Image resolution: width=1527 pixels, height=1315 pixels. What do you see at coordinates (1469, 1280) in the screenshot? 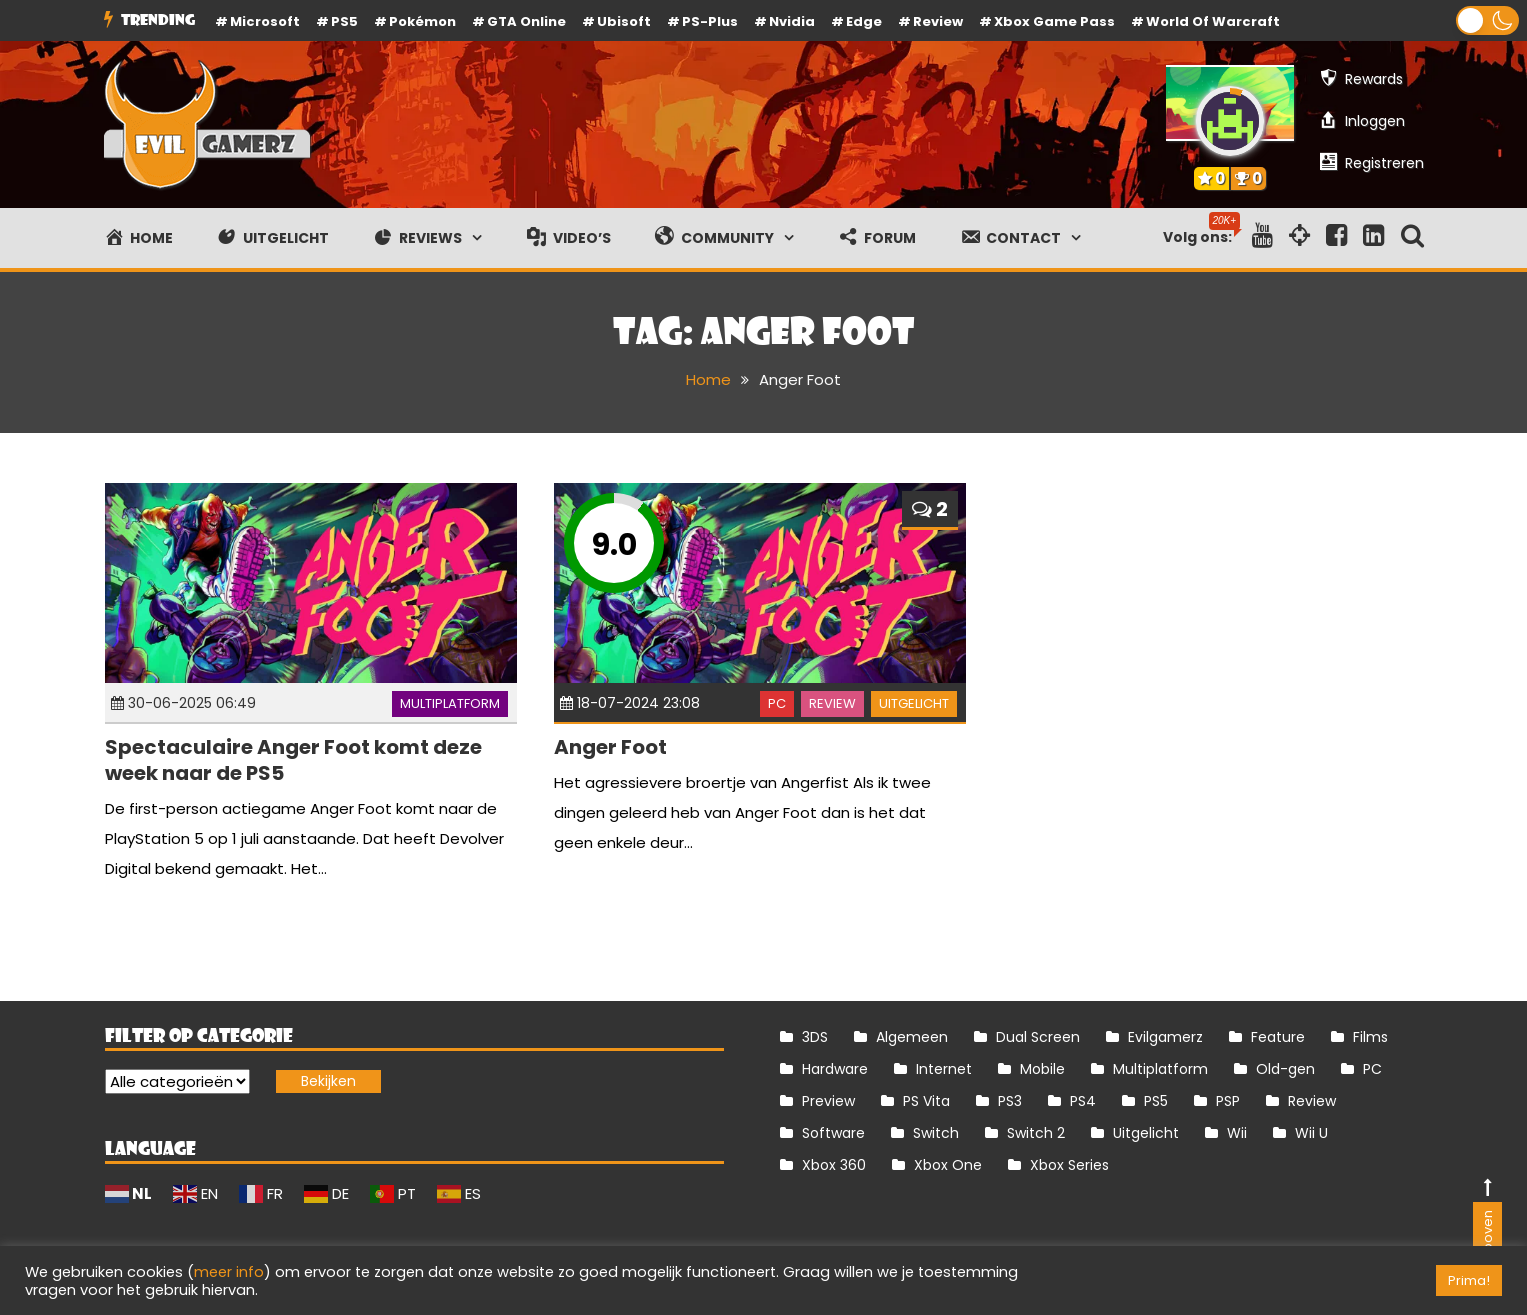
I see `Prima! [button]` at bounding box center [1469, 1280].